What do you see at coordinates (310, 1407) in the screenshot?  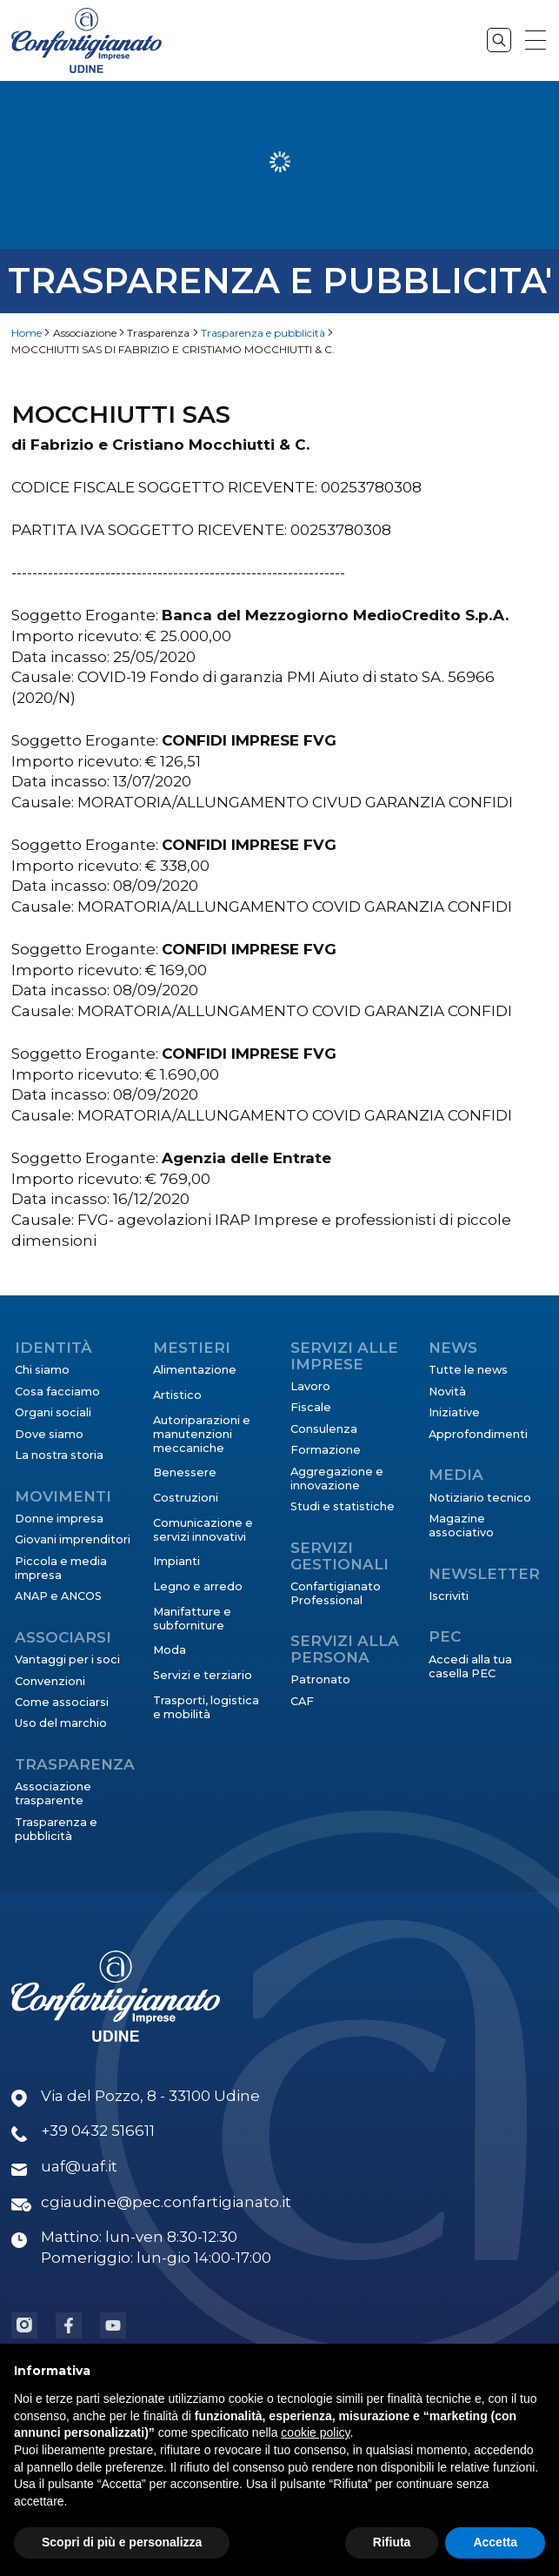 I see `Fiscale` at bounding box center [310, 1407].